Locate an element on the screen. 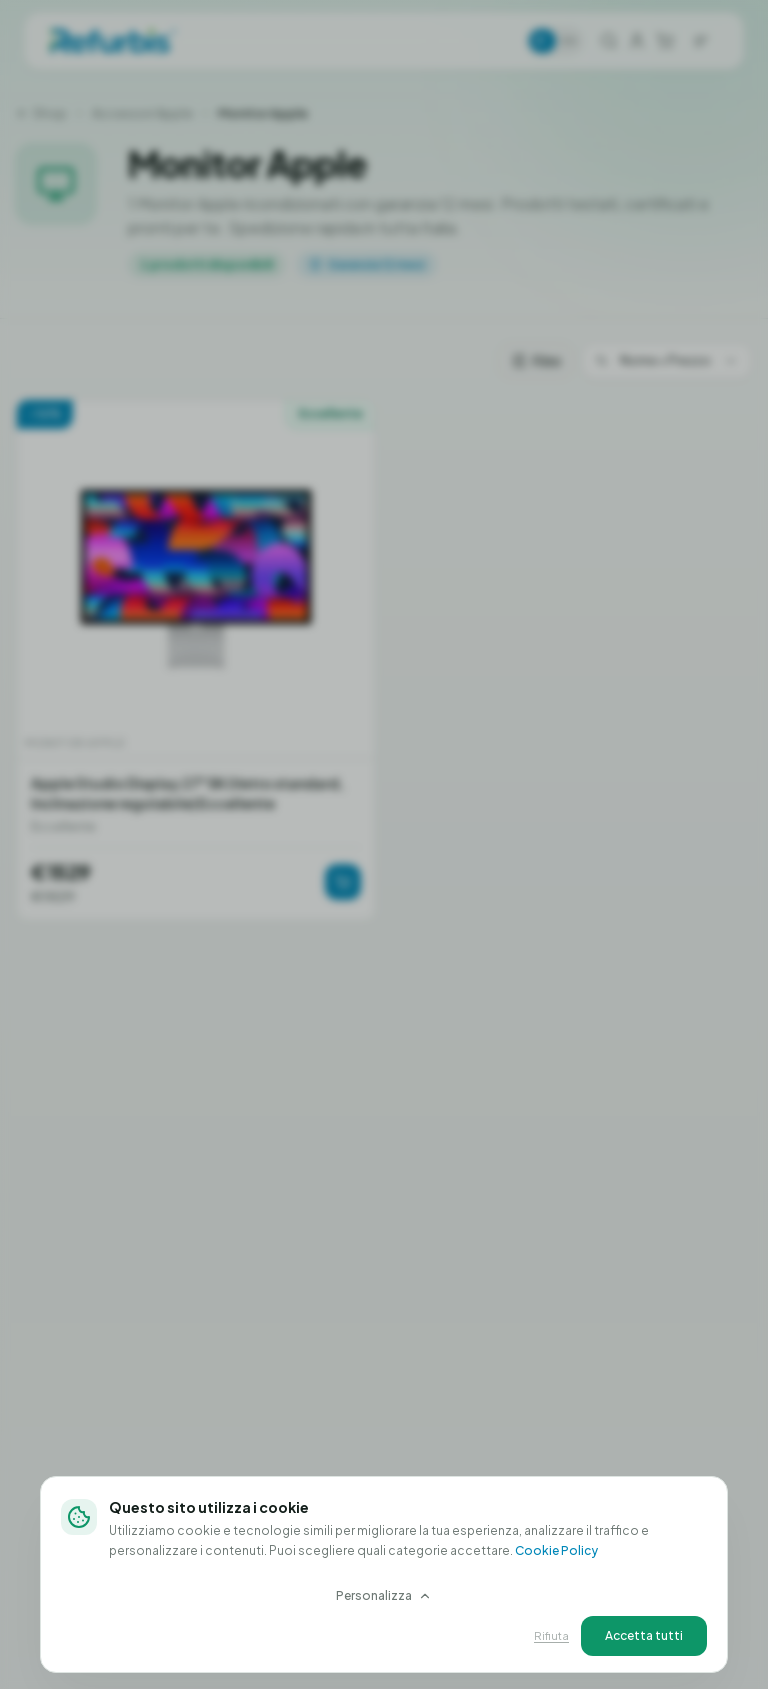  Rifiuta is located at coordinates (551, 1635).